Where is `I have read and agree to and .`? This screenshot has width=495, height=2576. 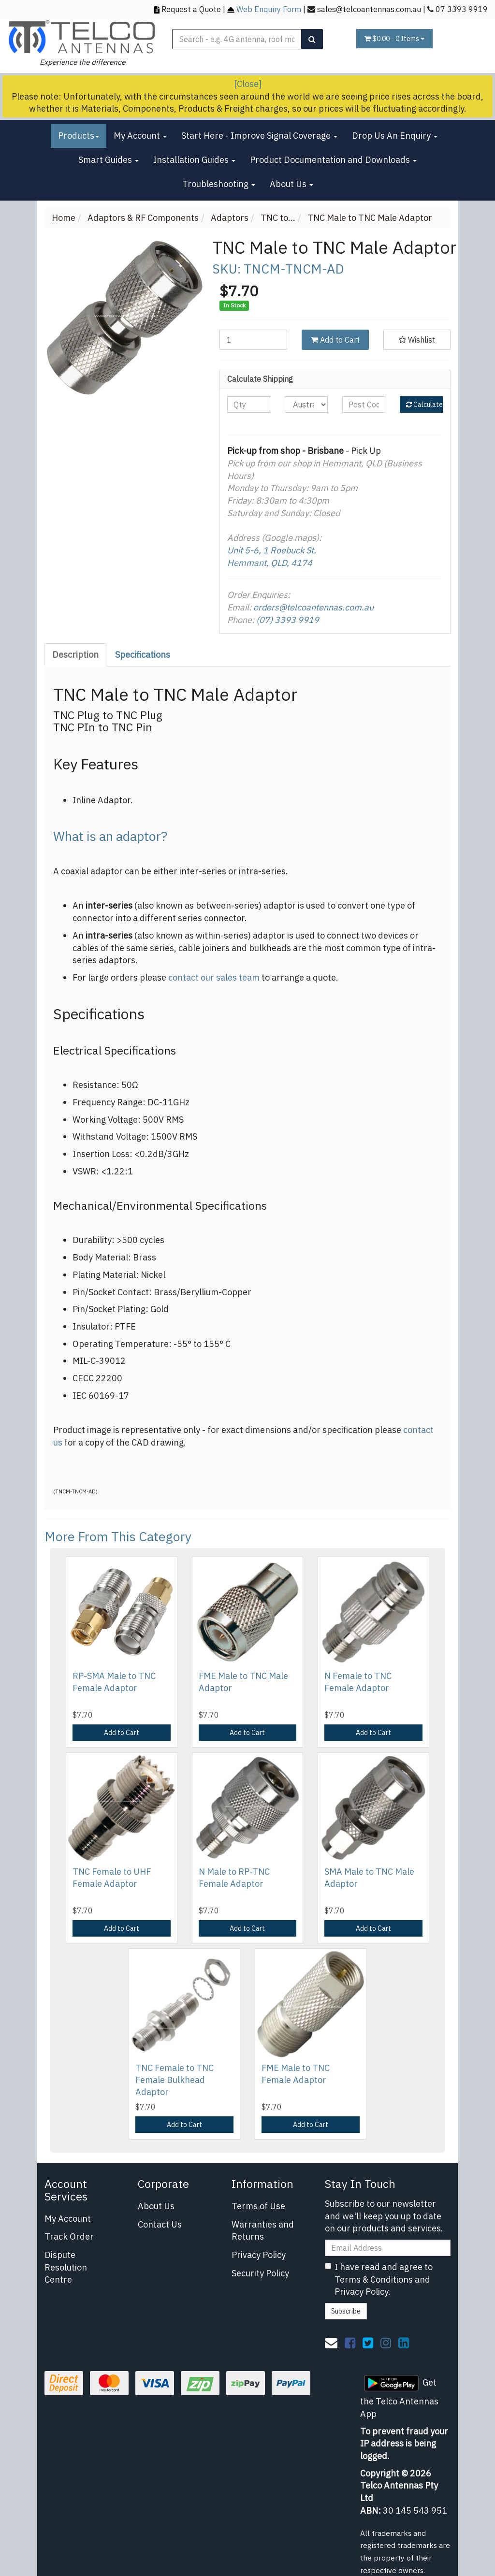 I have read and agree to and . is located at coordinates (379, 2279).